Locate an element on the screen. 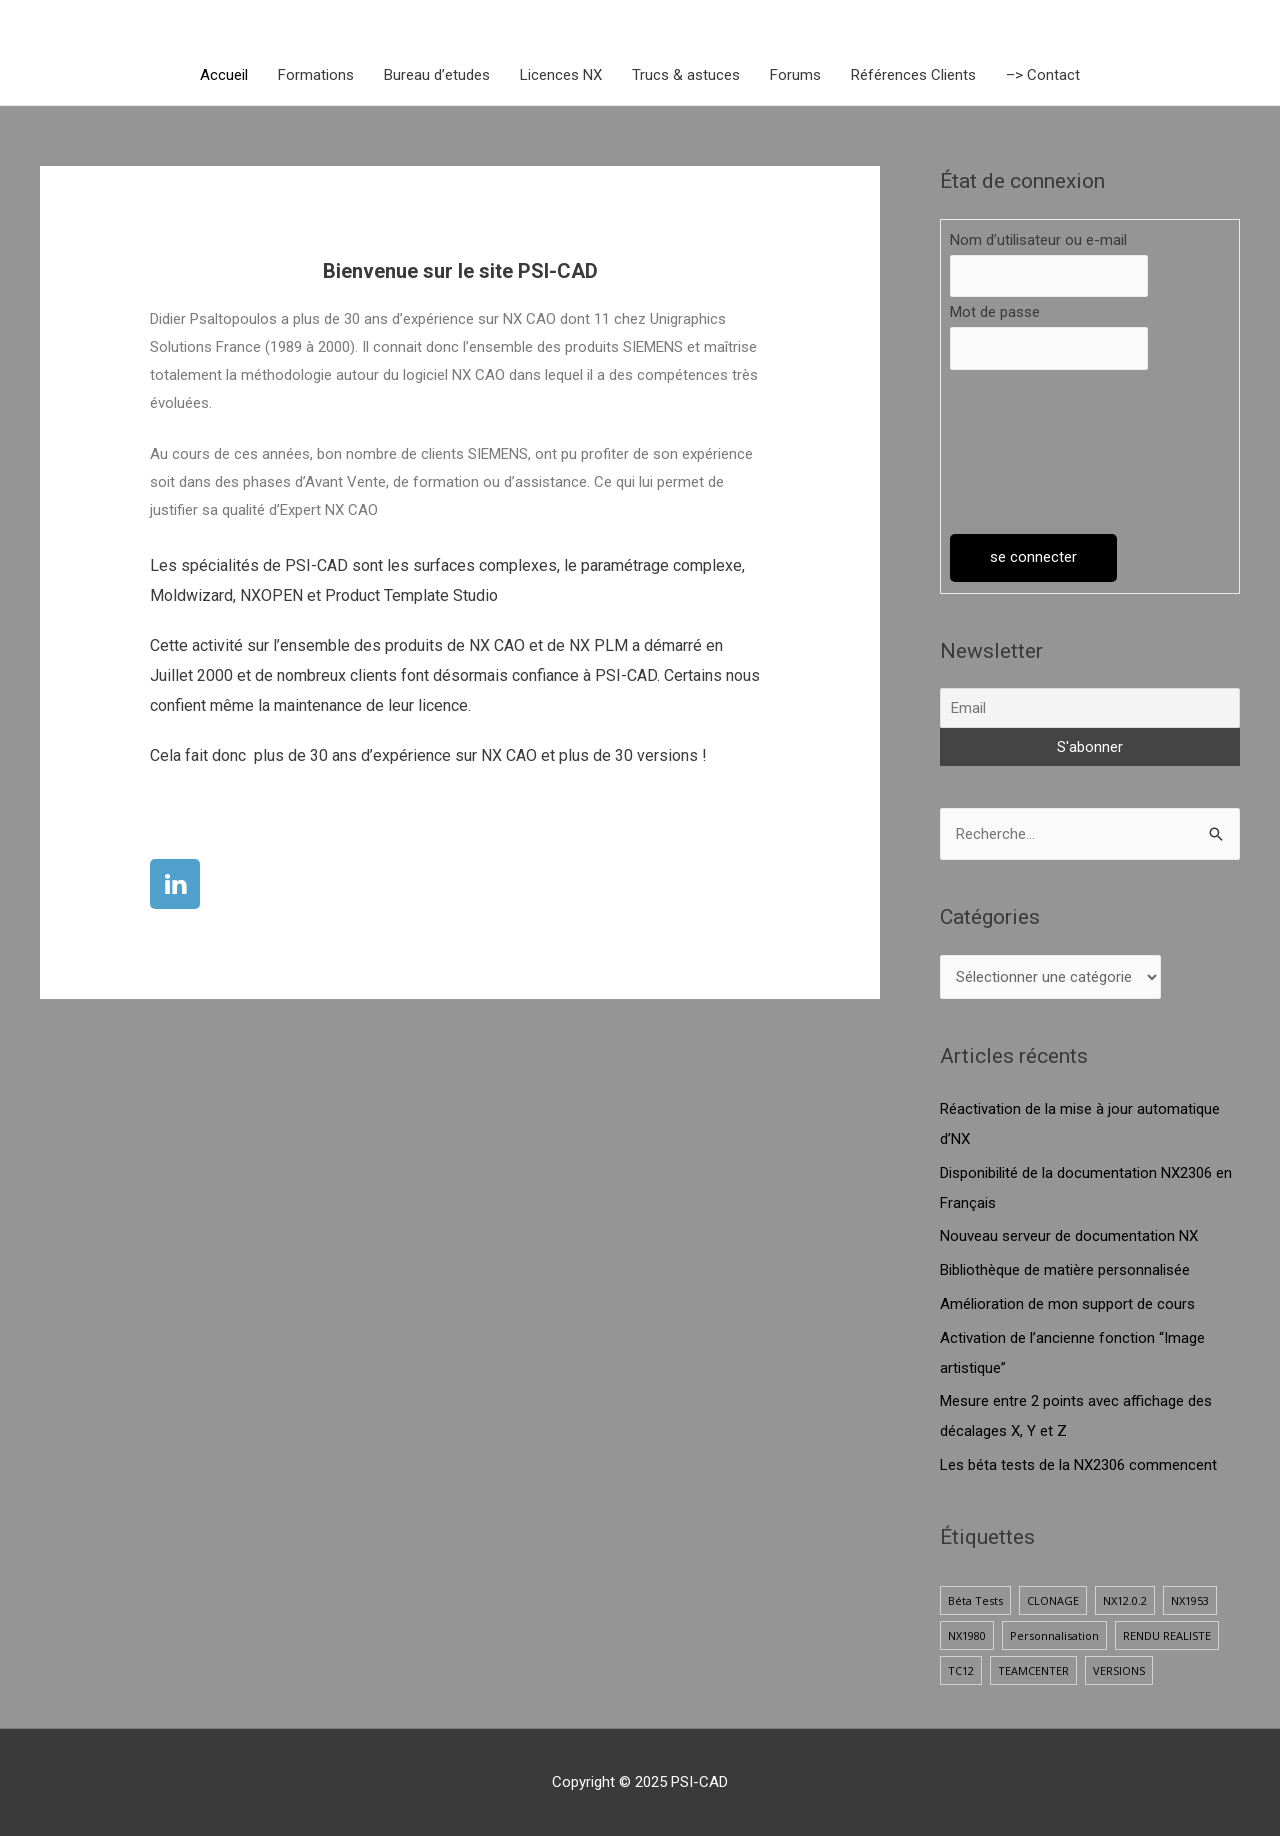  Forums is located at coordinates (795, 75).